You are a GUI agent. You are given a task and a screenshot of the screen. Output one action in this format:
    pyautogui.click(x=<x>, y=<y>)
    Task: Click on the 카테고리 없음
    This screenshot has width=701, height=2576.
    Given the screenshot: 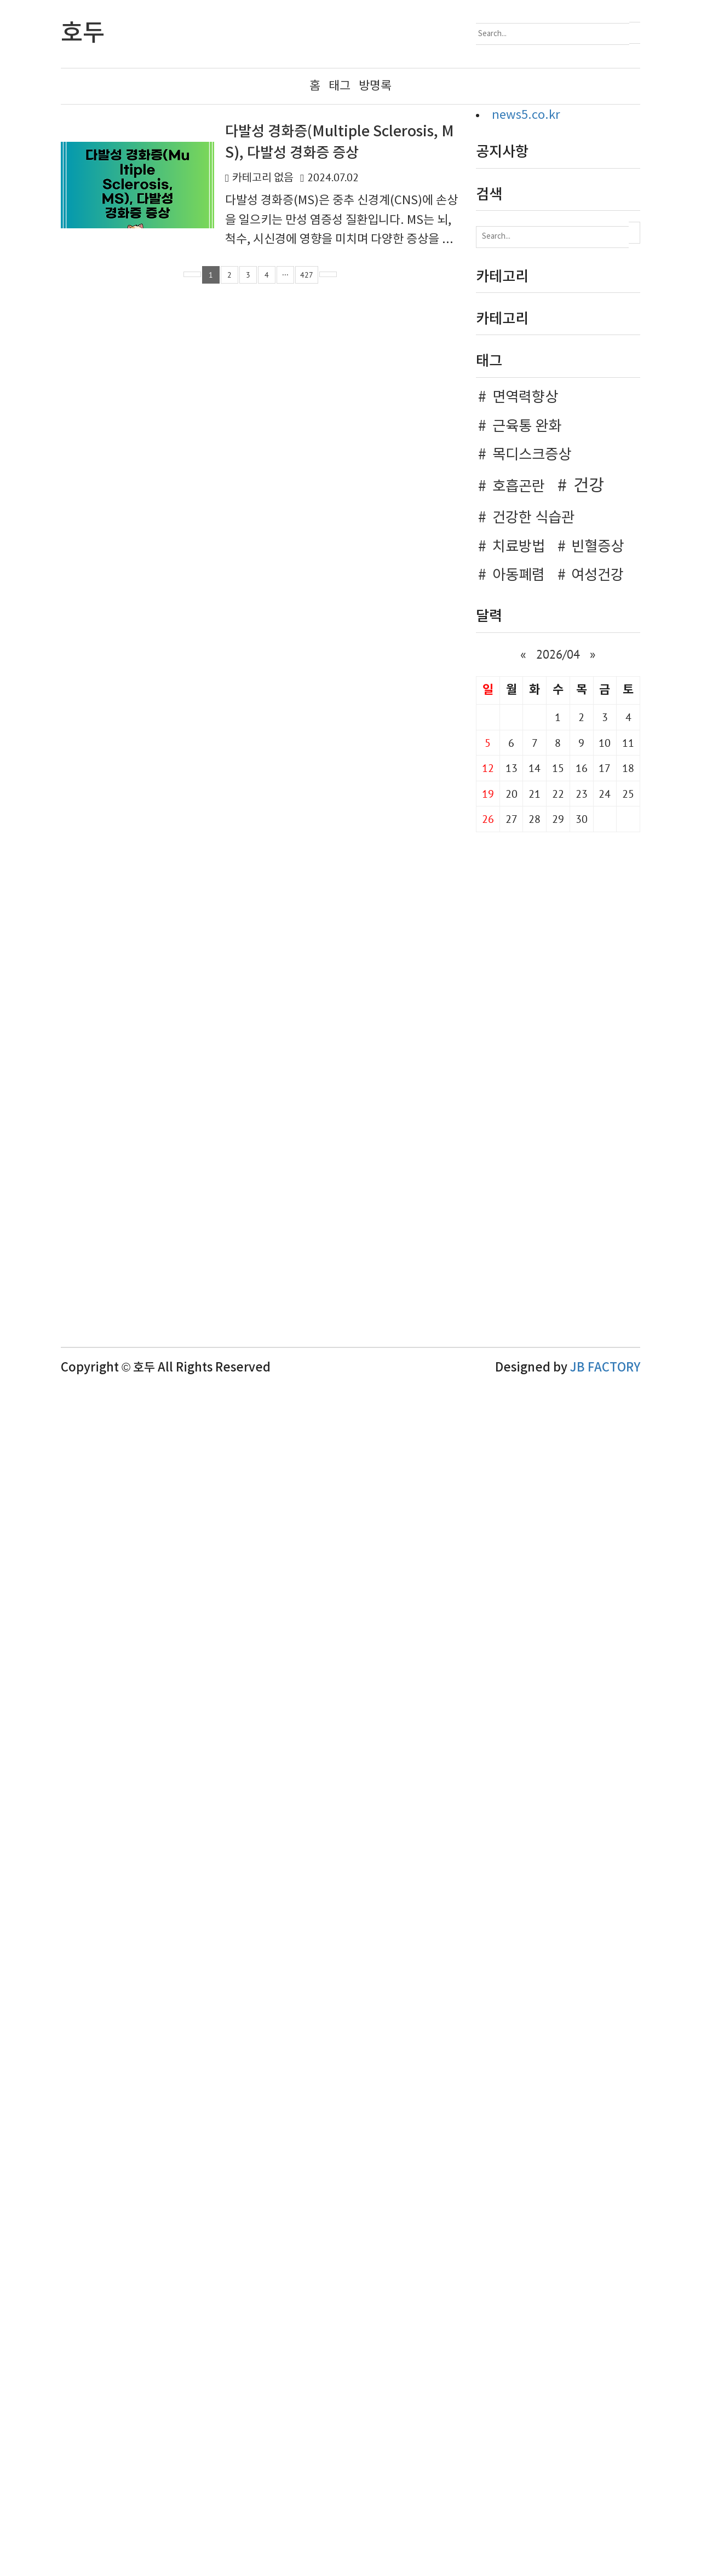 What is the action you would take?
    pyautogui.click(x=263, y=178)
    